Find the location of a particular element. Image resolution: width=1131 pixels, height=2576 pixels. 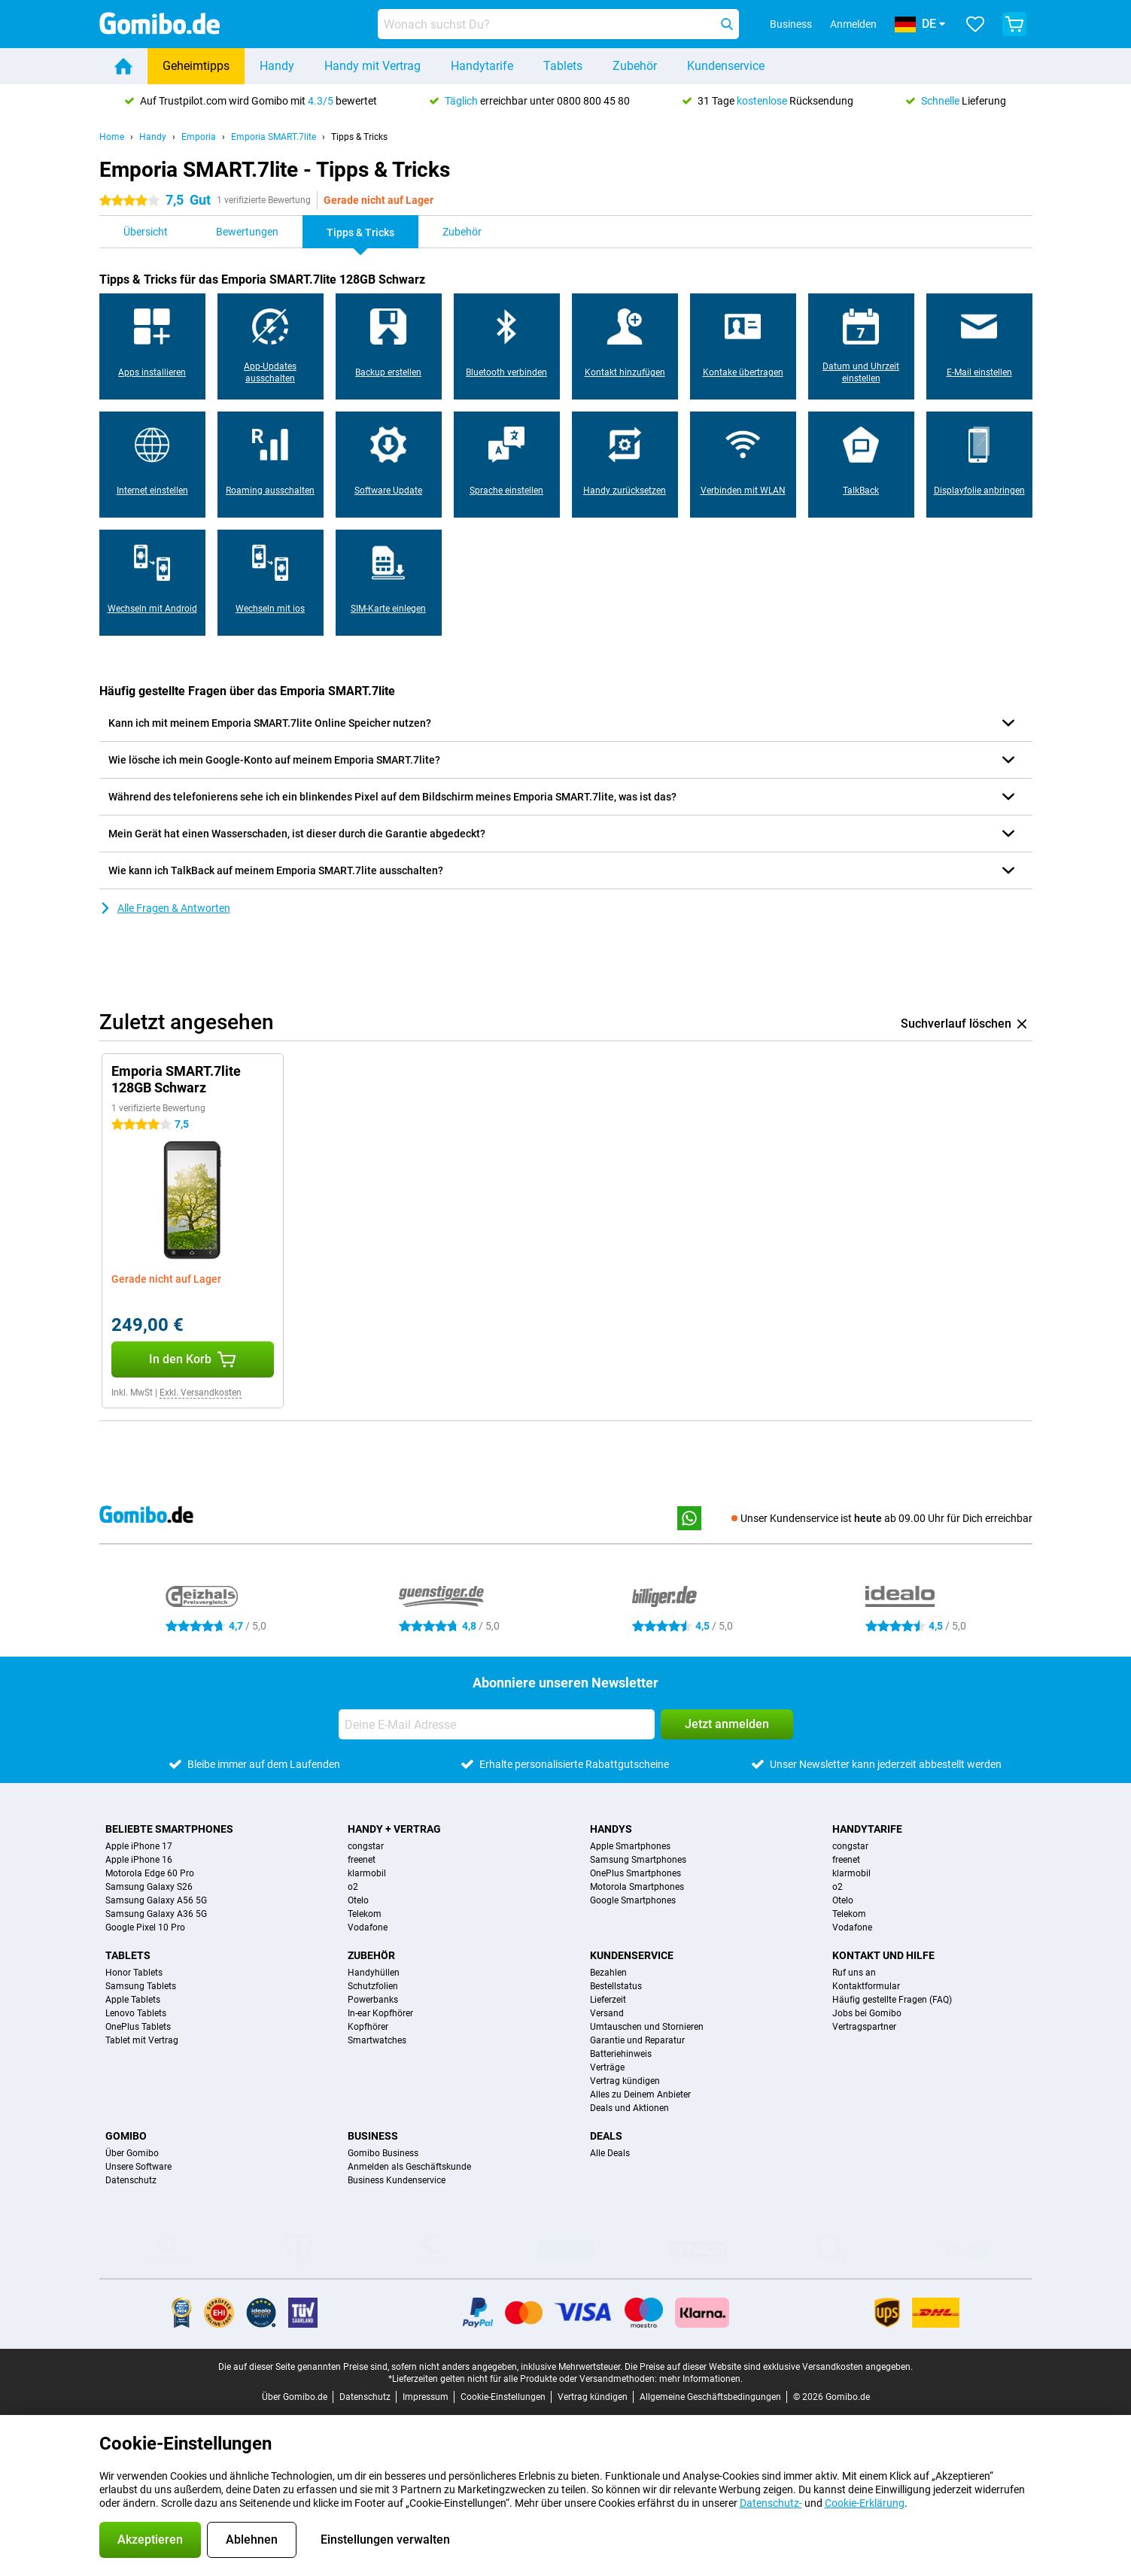

Emporia SMART.7lite is located at coordinates (273, 137).